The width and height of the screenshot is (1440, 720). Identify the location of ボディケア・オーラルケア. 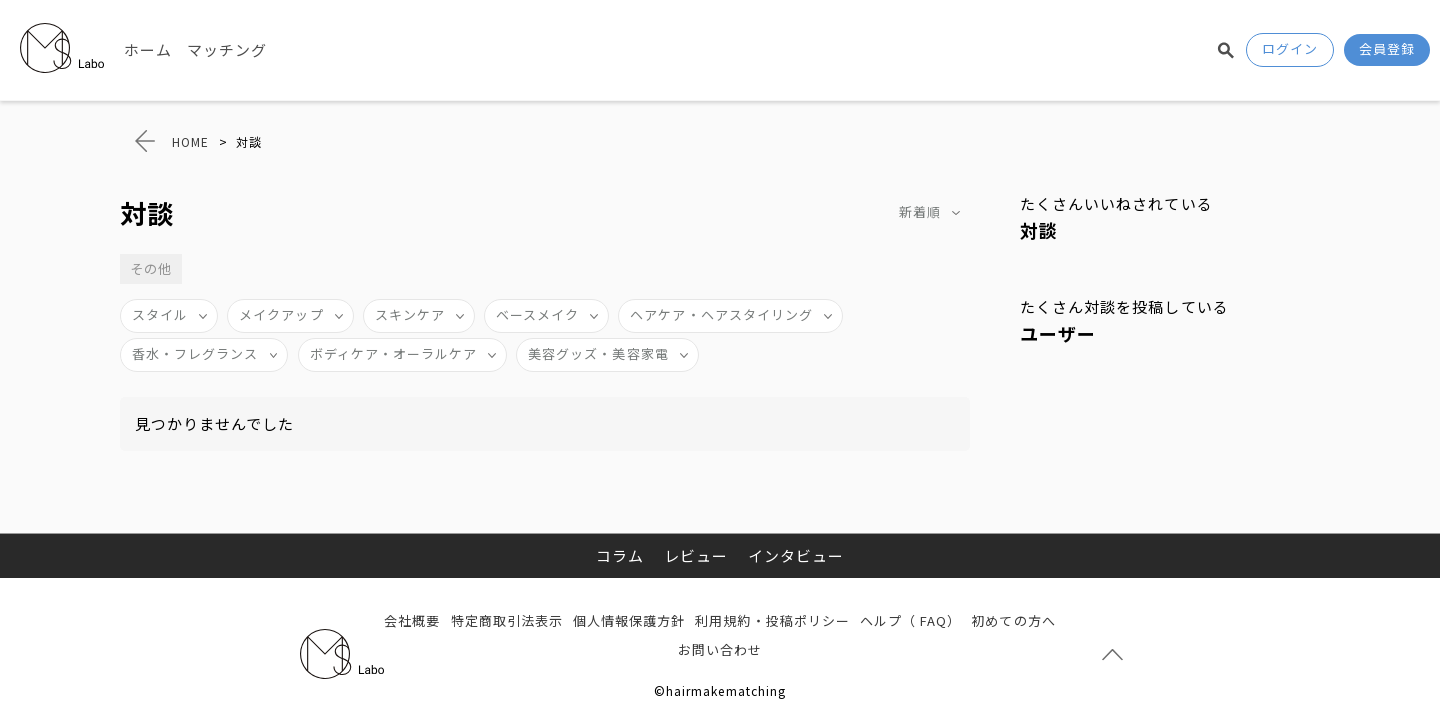
(394, 353).